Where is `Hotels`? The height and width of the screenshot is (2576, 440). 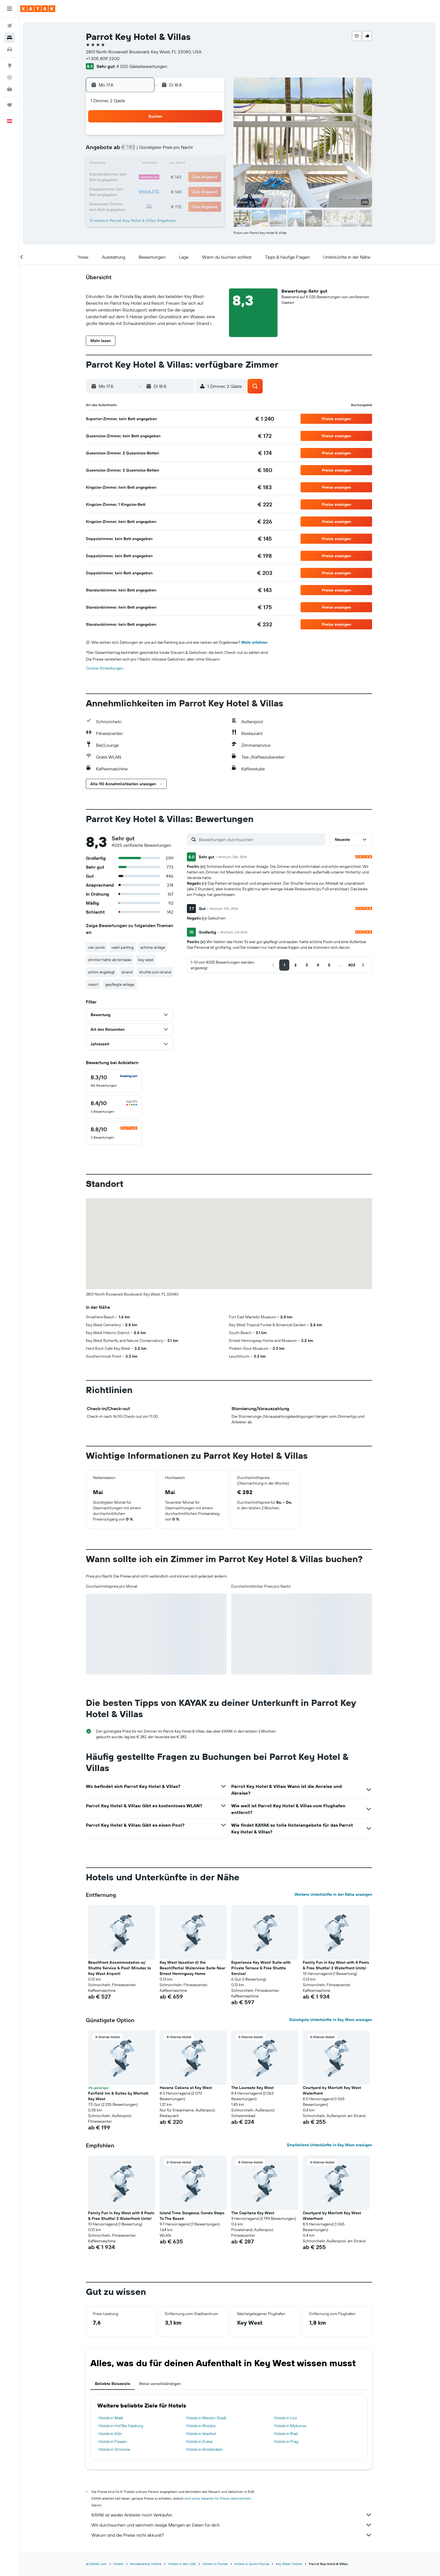
Hotels is located at coordinates (119, 2564).